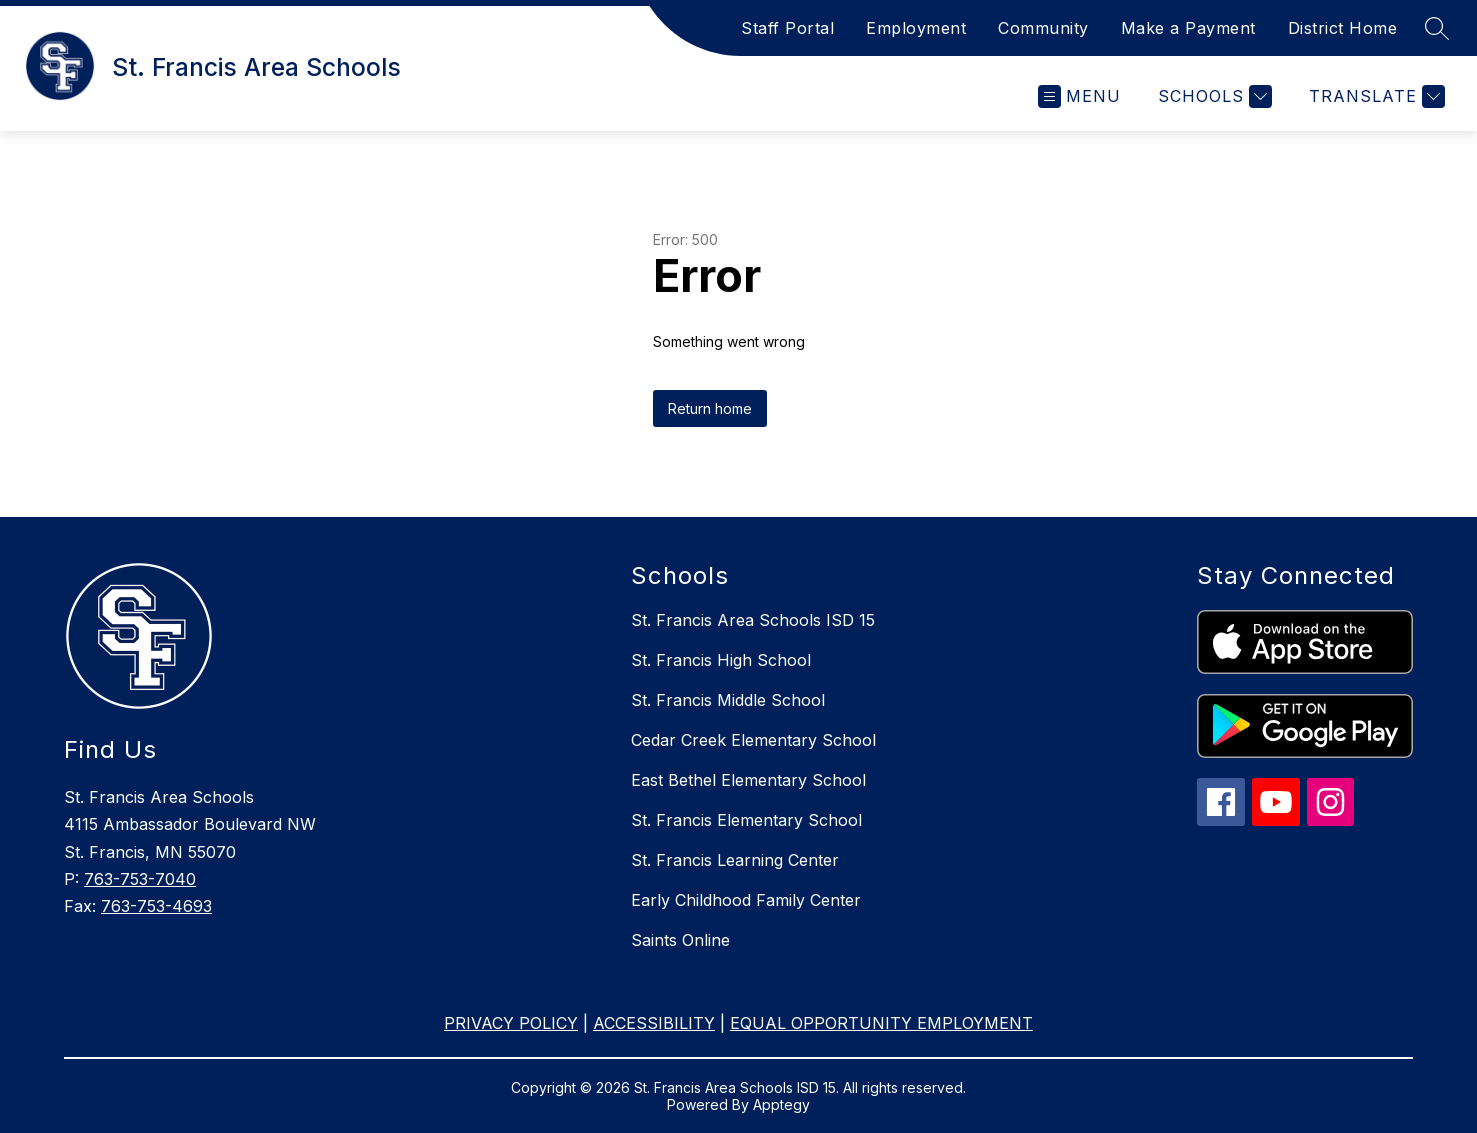  Describe the element at coordinates (721, 660) in the screenshot. I see `St. Francis High School` at that location.